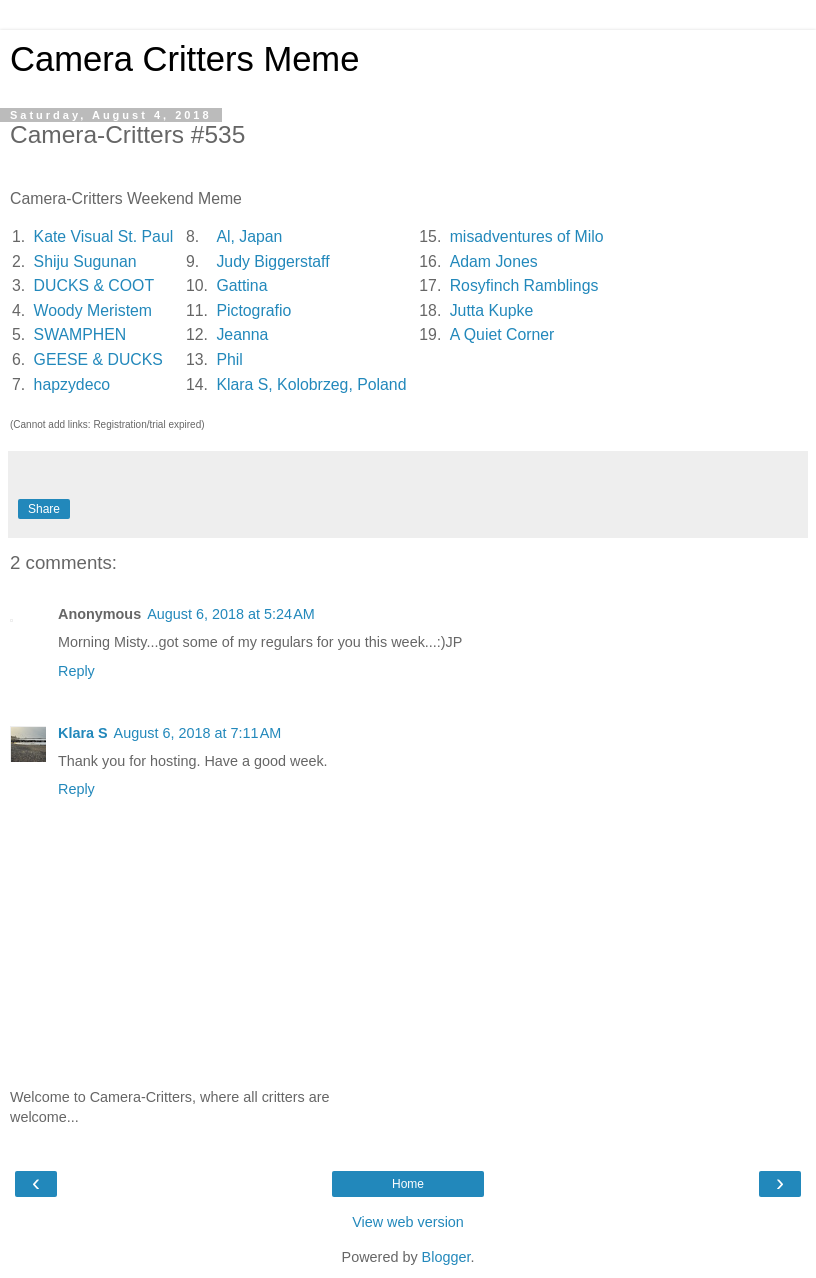 This screenshot has width=816, height=1278. I want to click on August 6, 2018 at 5:24 AM, so click(231, 614).